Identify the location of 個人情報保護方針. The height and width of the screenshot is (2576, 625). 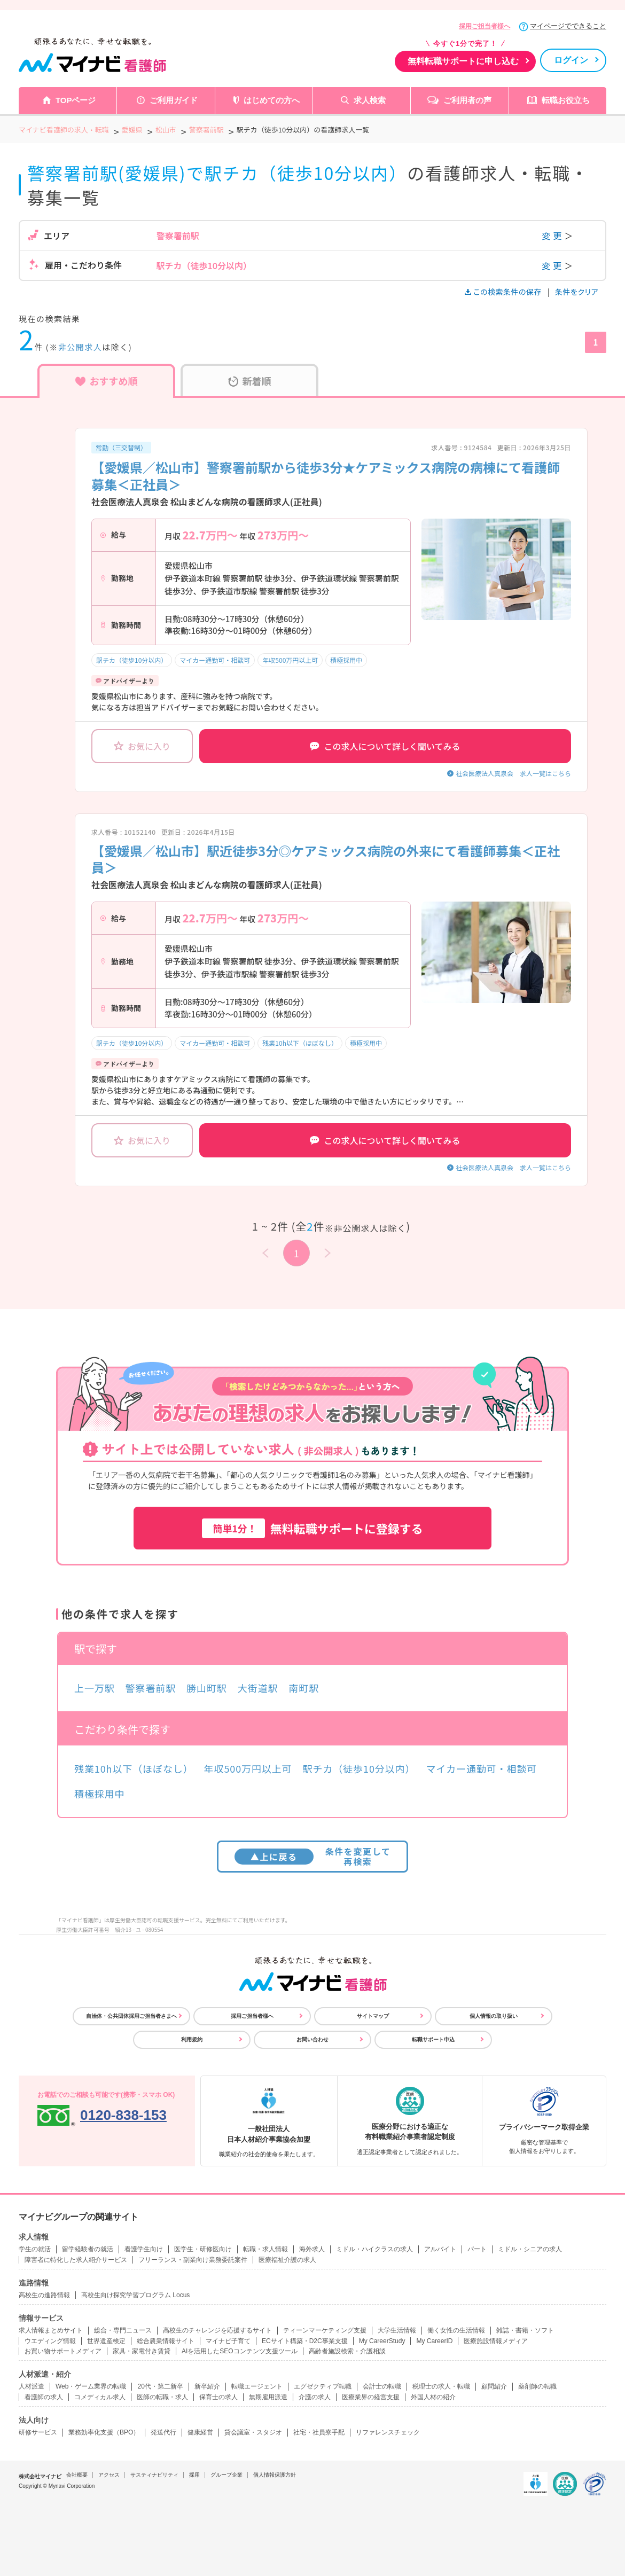
(274, 2475).